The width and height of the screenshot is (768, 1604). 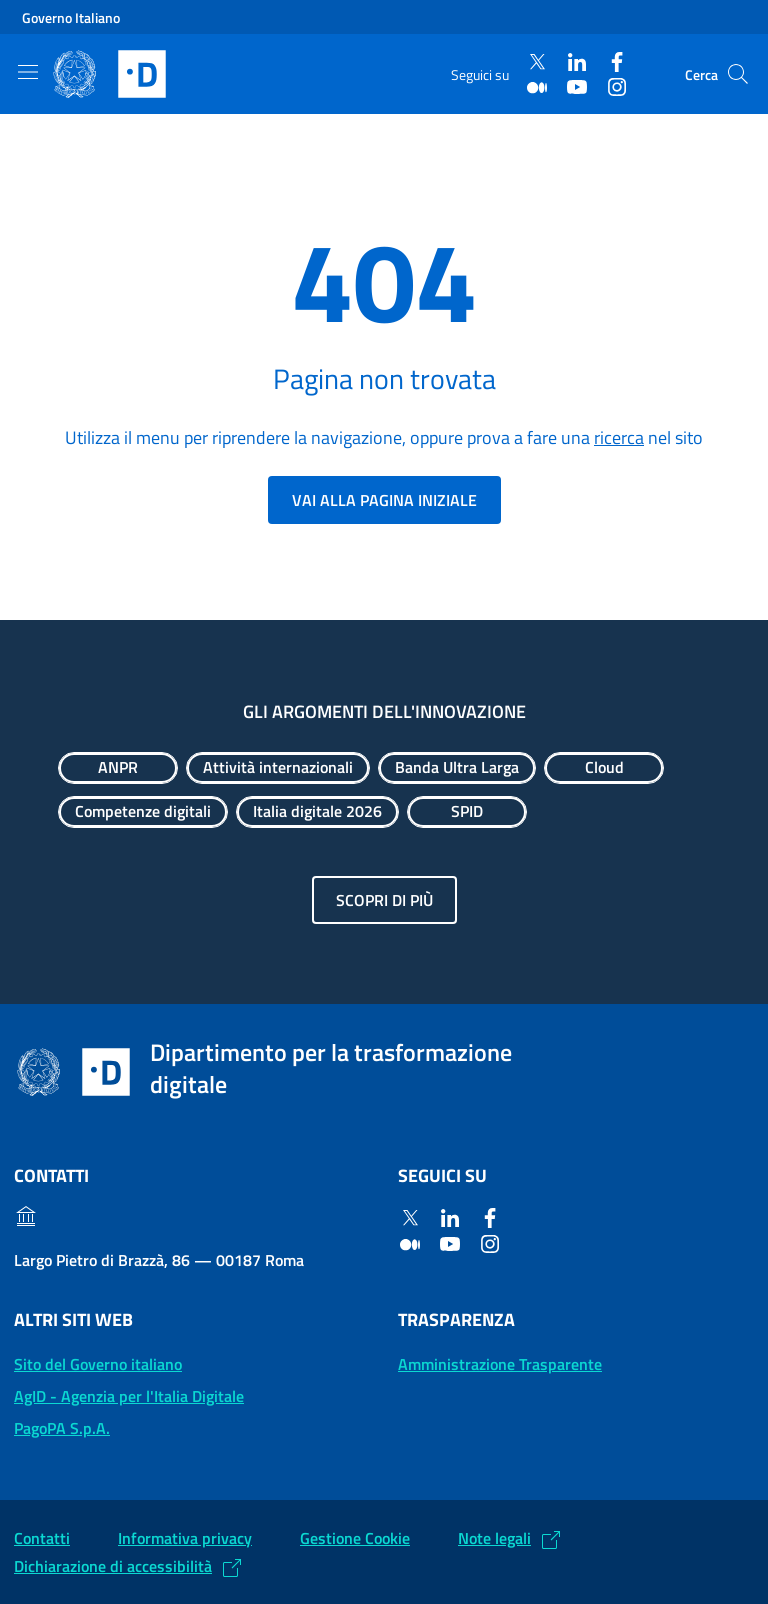 What do you see at coordinates (118, 768) in the screenshot?
I see `[Esplora contenuti ANPR]` at bounding box center [118, 768].